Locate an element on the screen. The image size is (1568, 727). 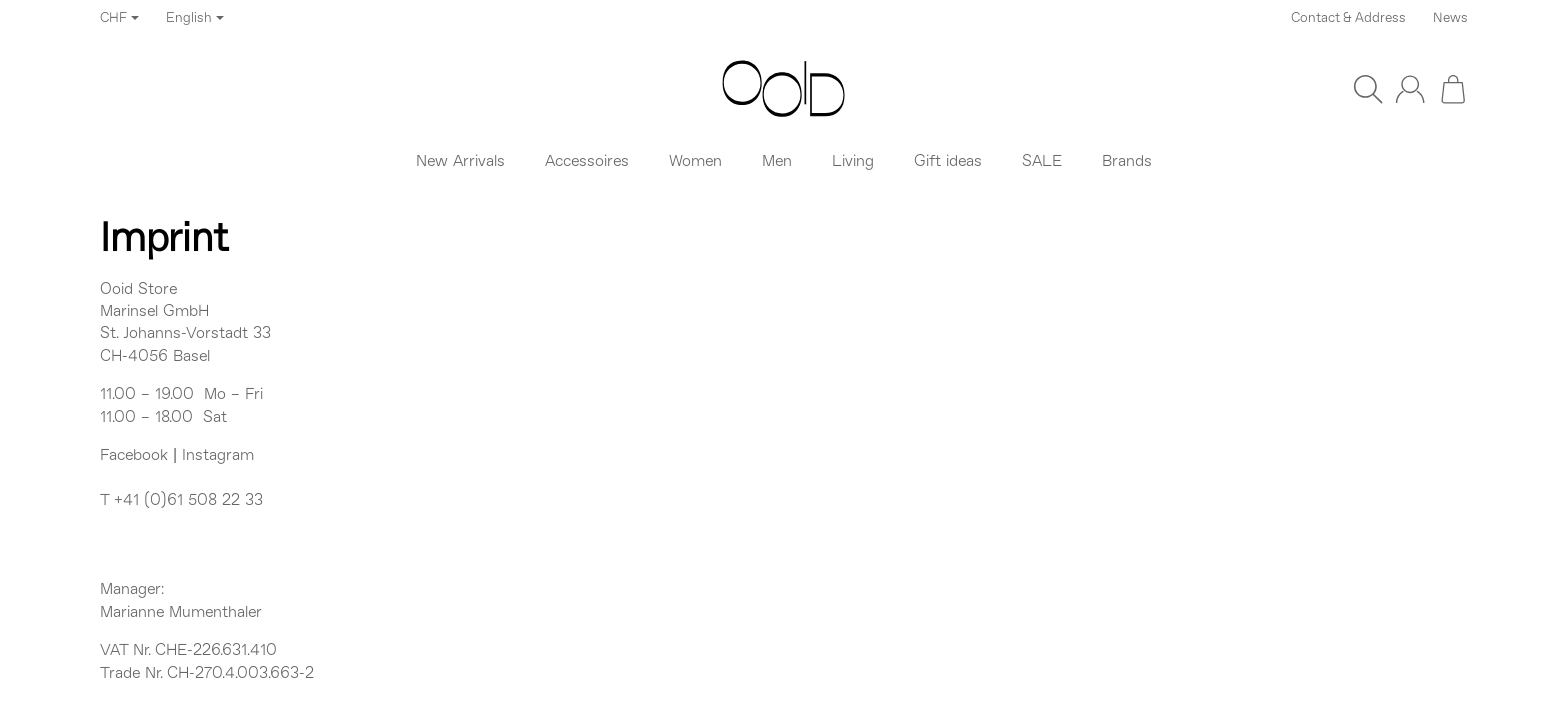
[Find] is located at coordinates (1368, 89).